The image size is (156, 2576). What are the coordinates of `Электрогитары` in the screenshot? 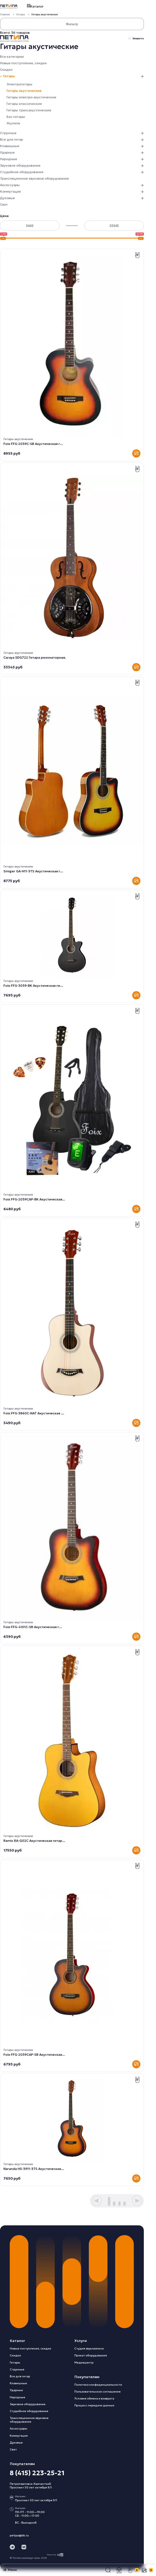 It's located at (19, 84).